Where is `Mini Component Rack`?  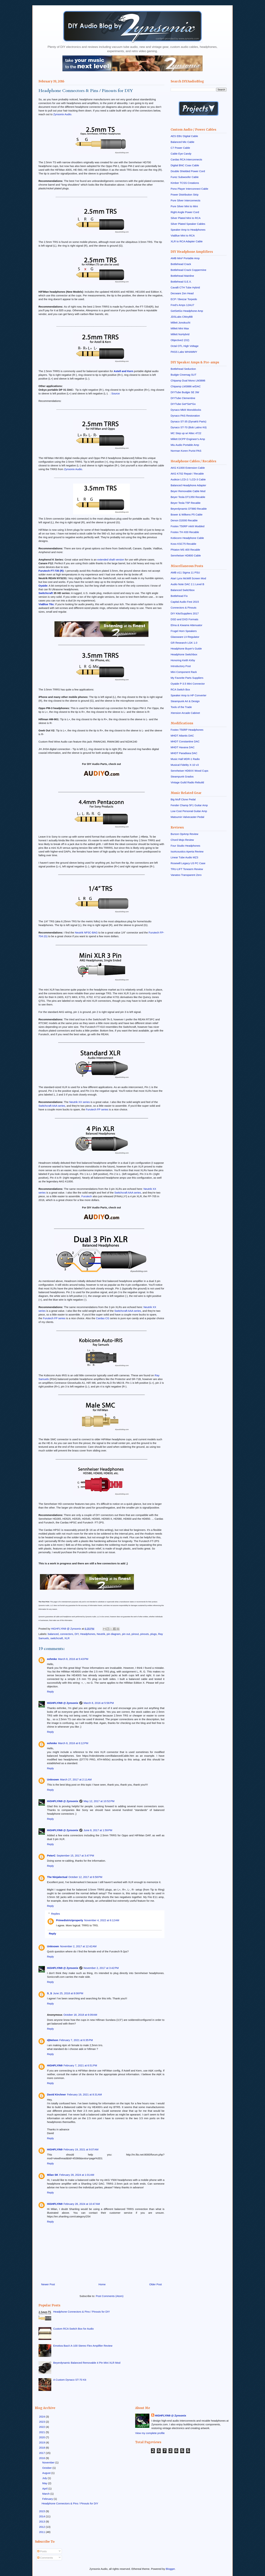
Mini Component Rack is located at coordinates (184, 671).